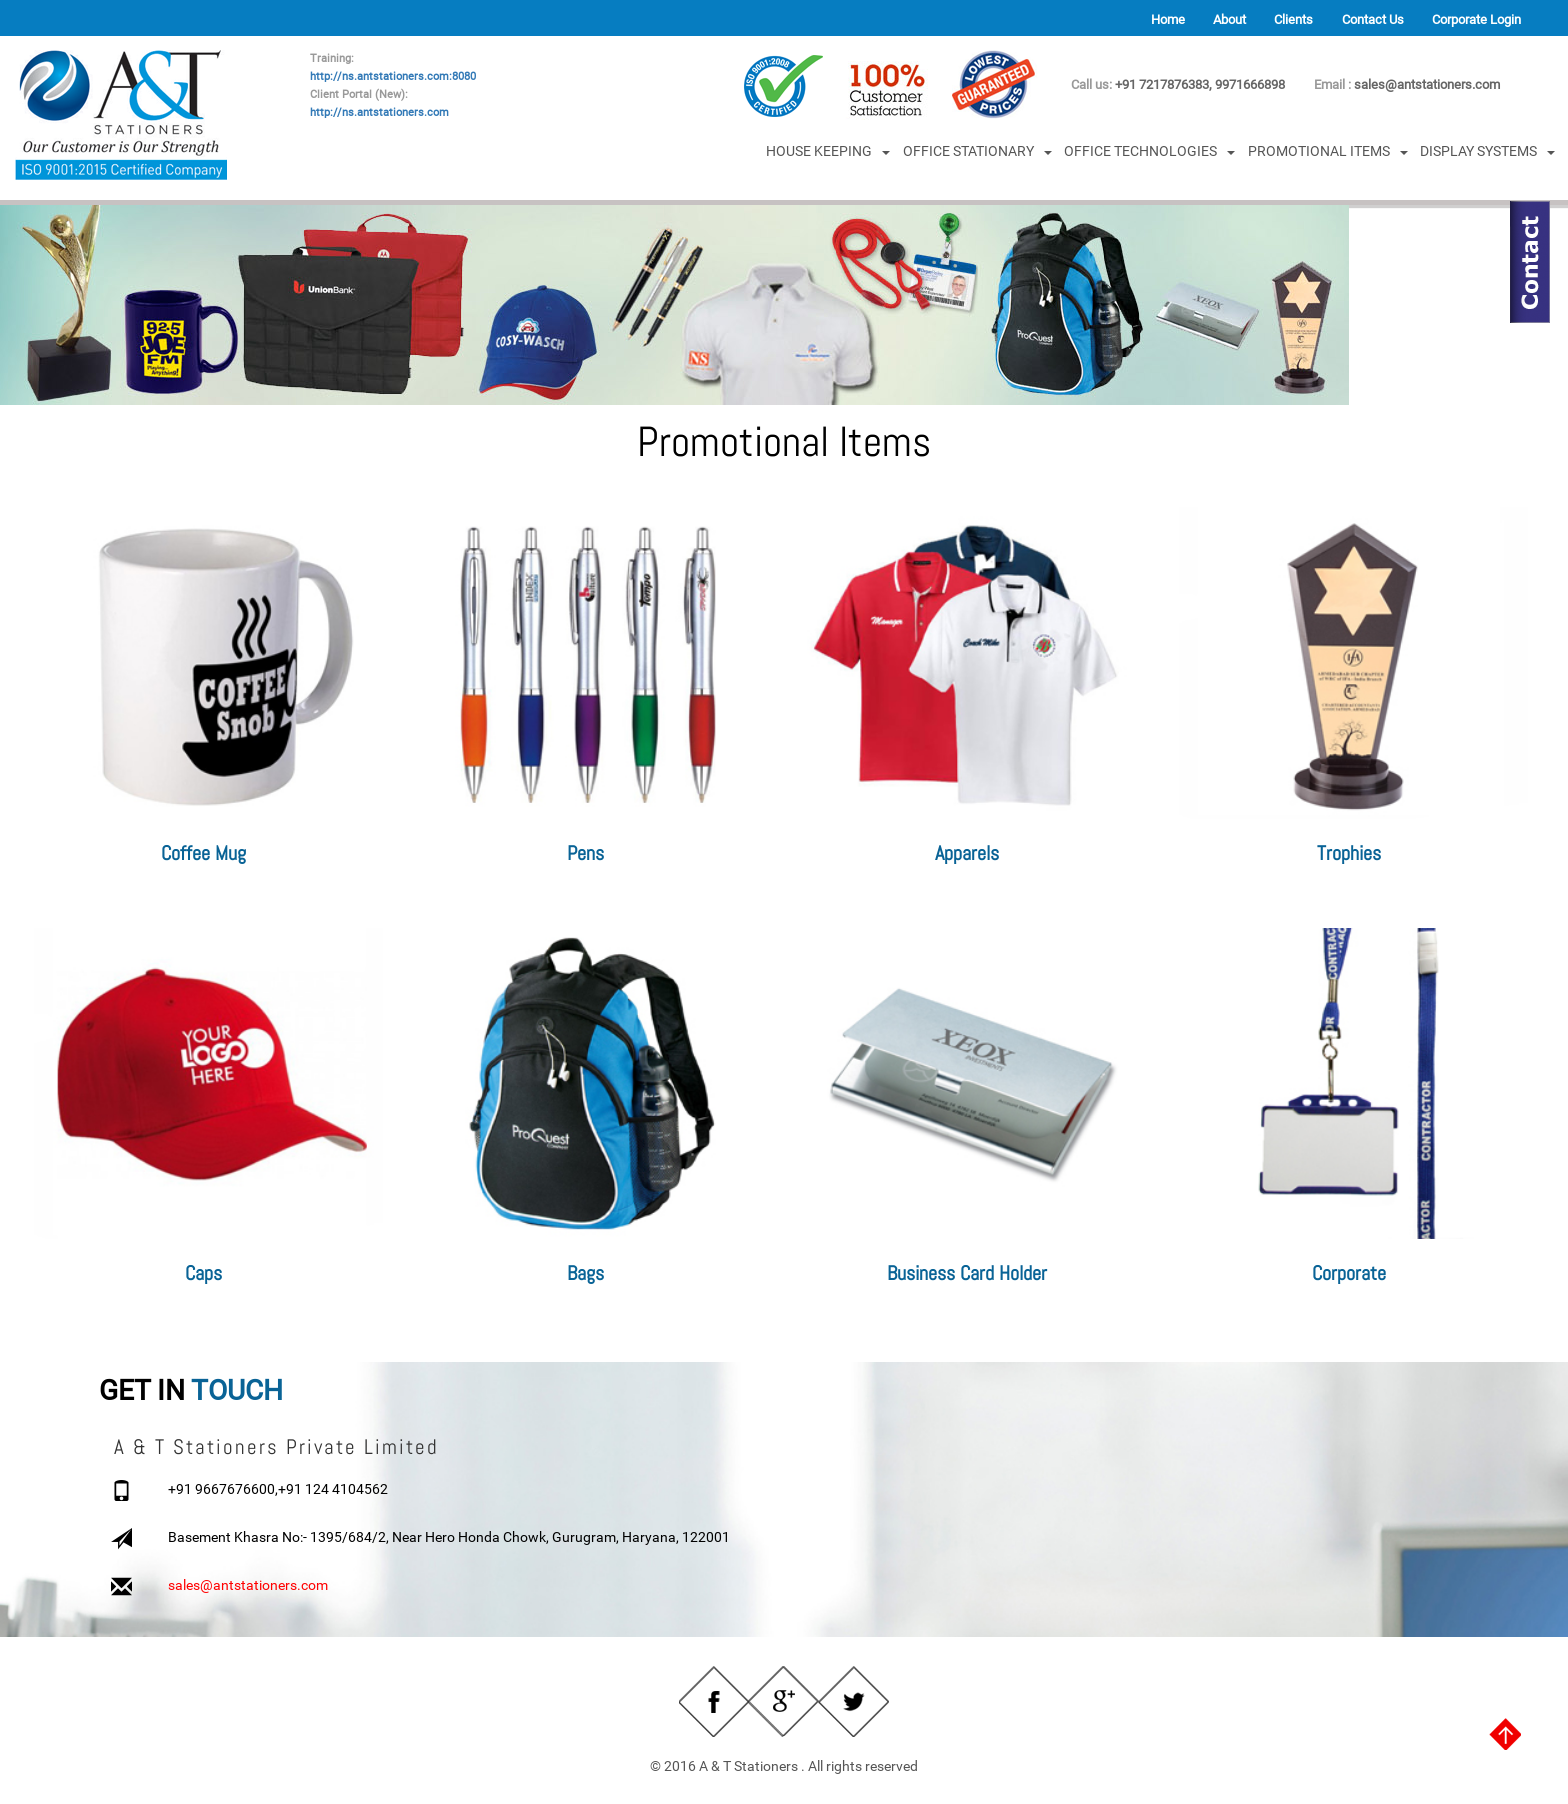 This screenshot has width=1568, height=1804. I want to click on OFFICE STATIONARY [button], so click(977, 151).